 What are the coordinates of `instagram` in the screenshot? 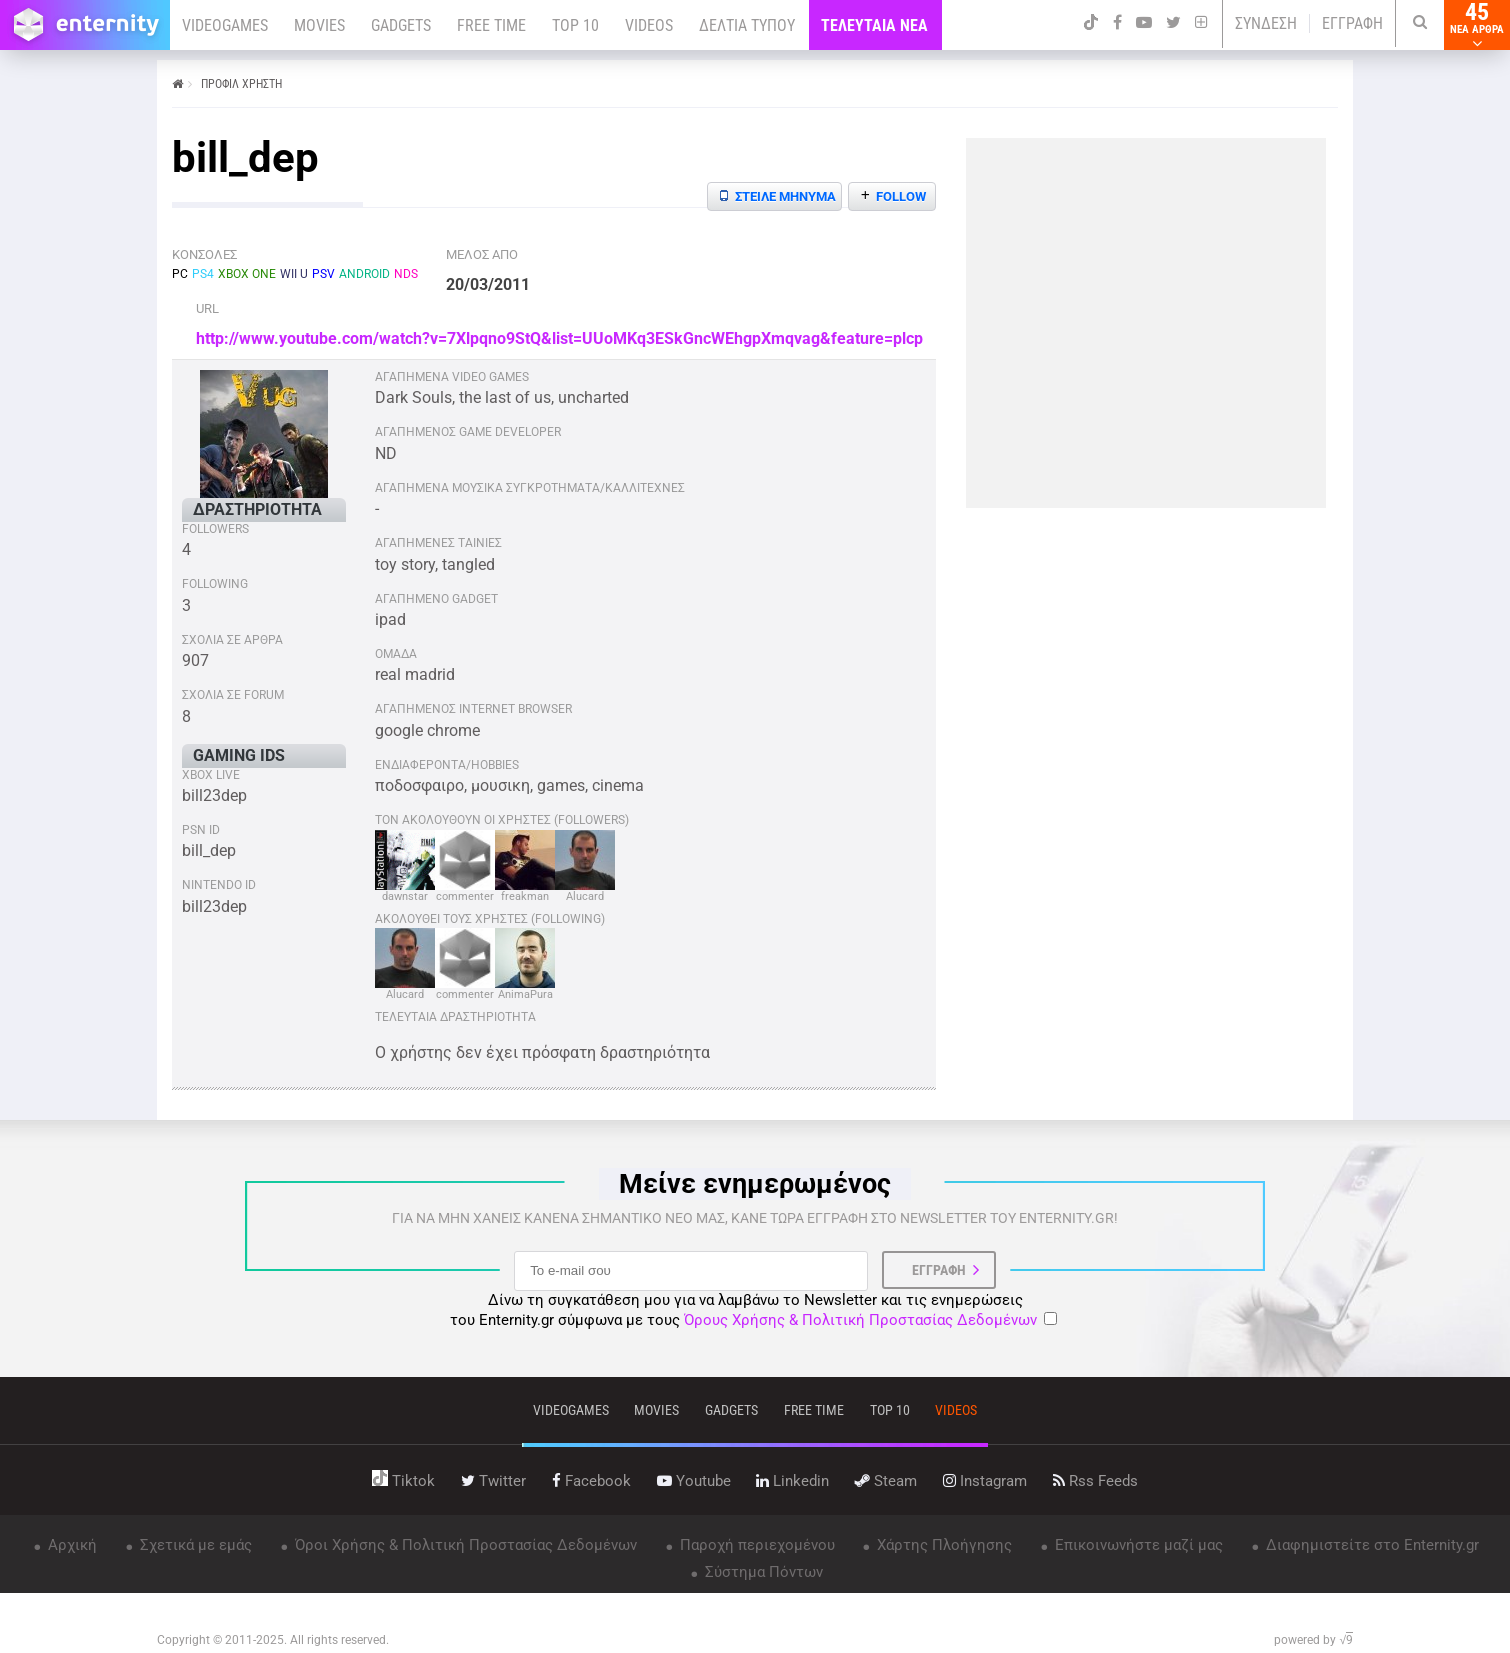 It's located at (985, 1481).